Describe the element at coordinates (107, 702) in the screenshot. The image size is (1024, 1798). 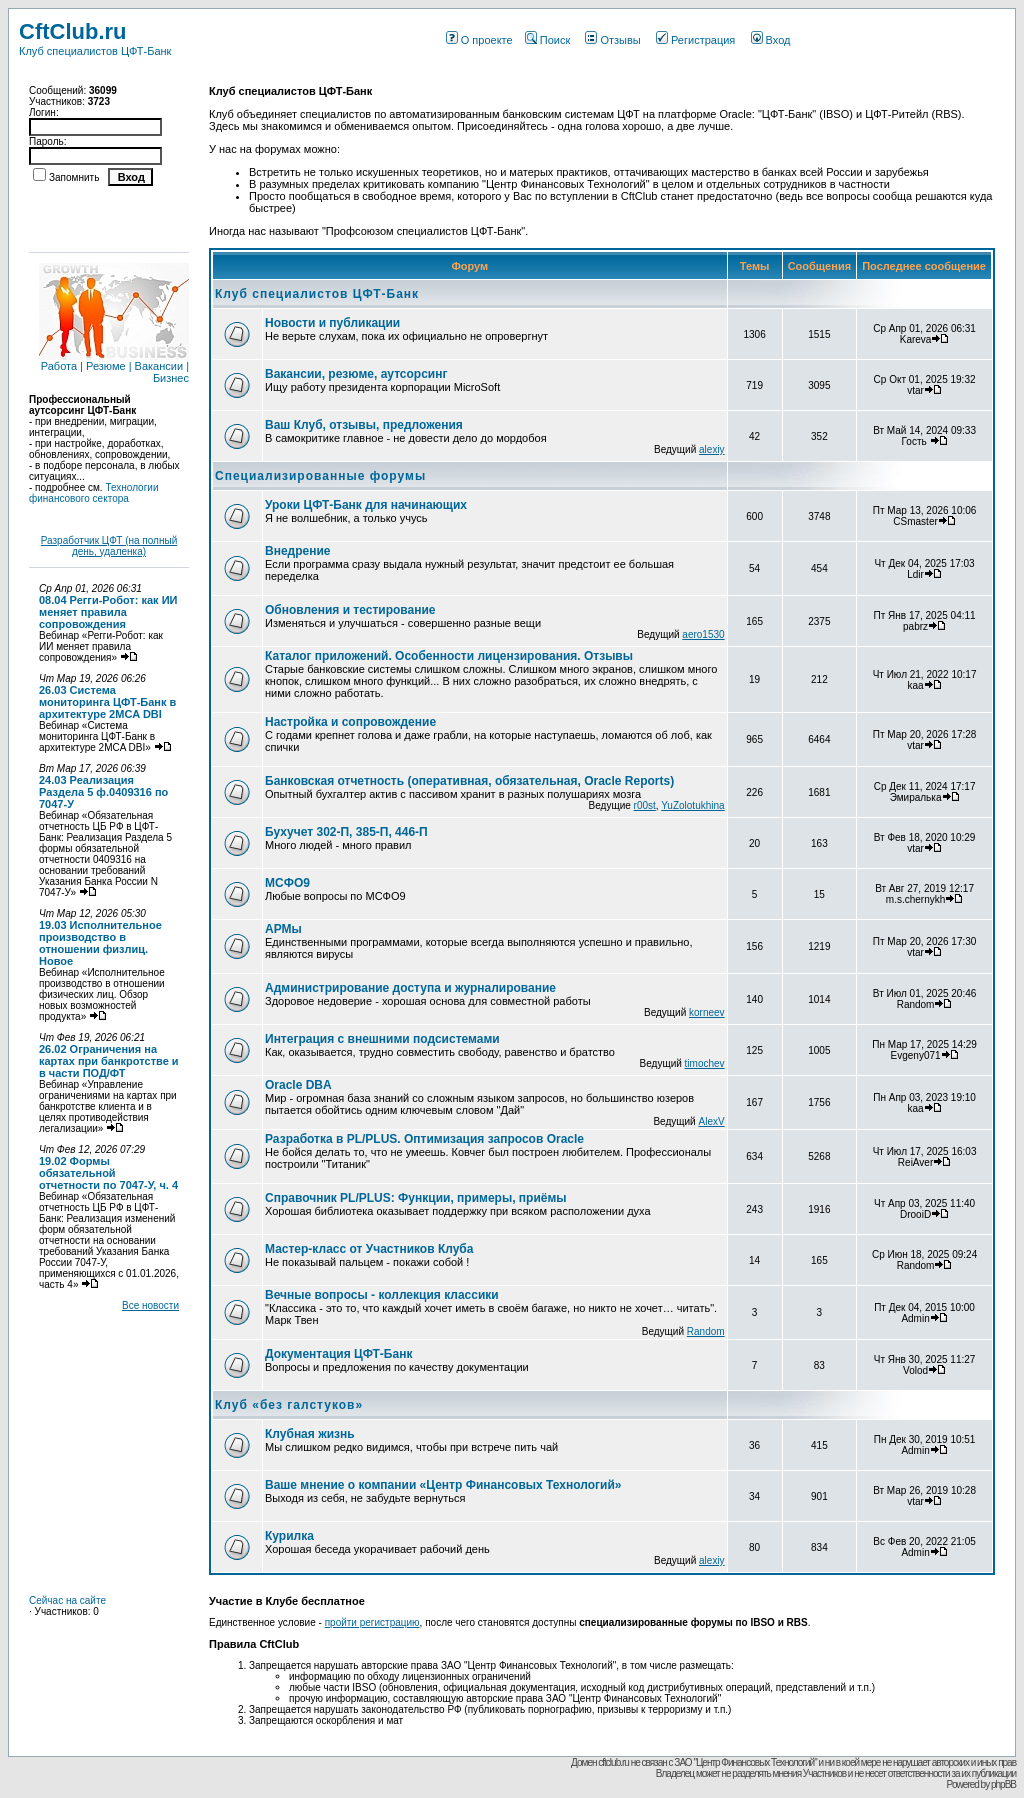
I see `26.03 Система мониторинга ЦФТ-Банк в архитектуре 2MCA DBI` at that location.